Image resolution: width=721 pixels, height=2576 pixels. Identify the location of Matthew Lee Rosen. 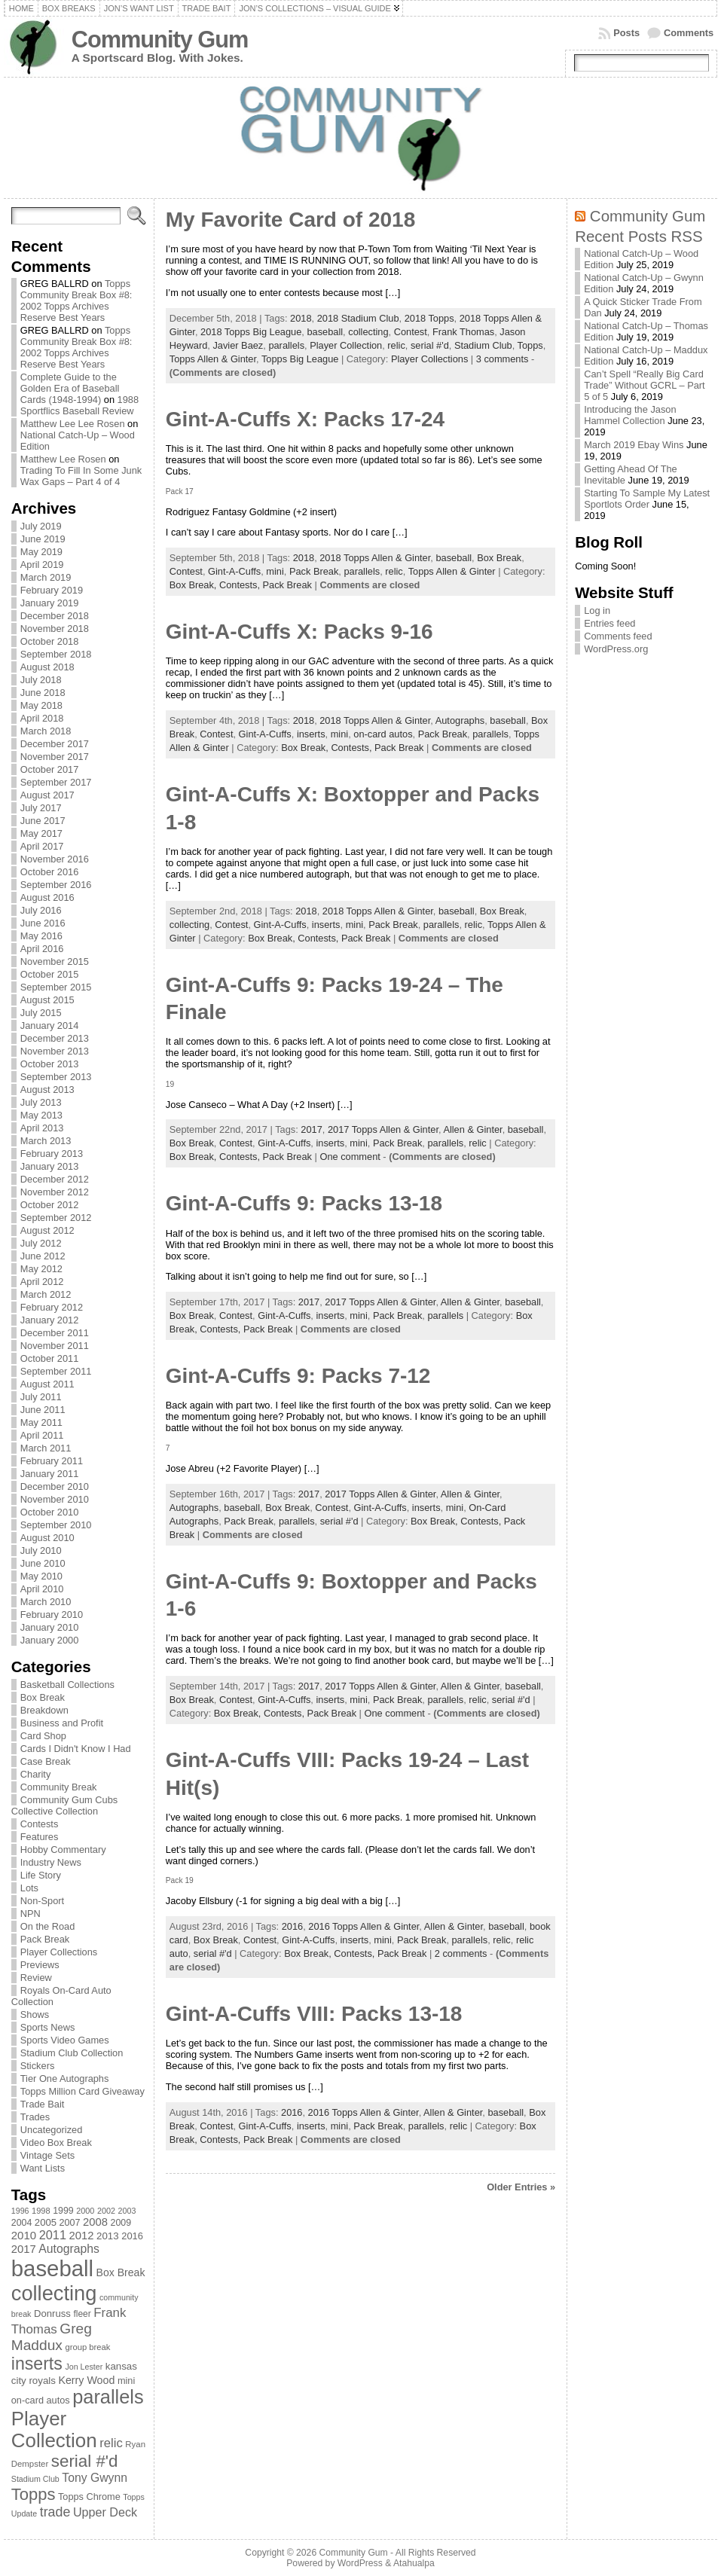
(63, 459).